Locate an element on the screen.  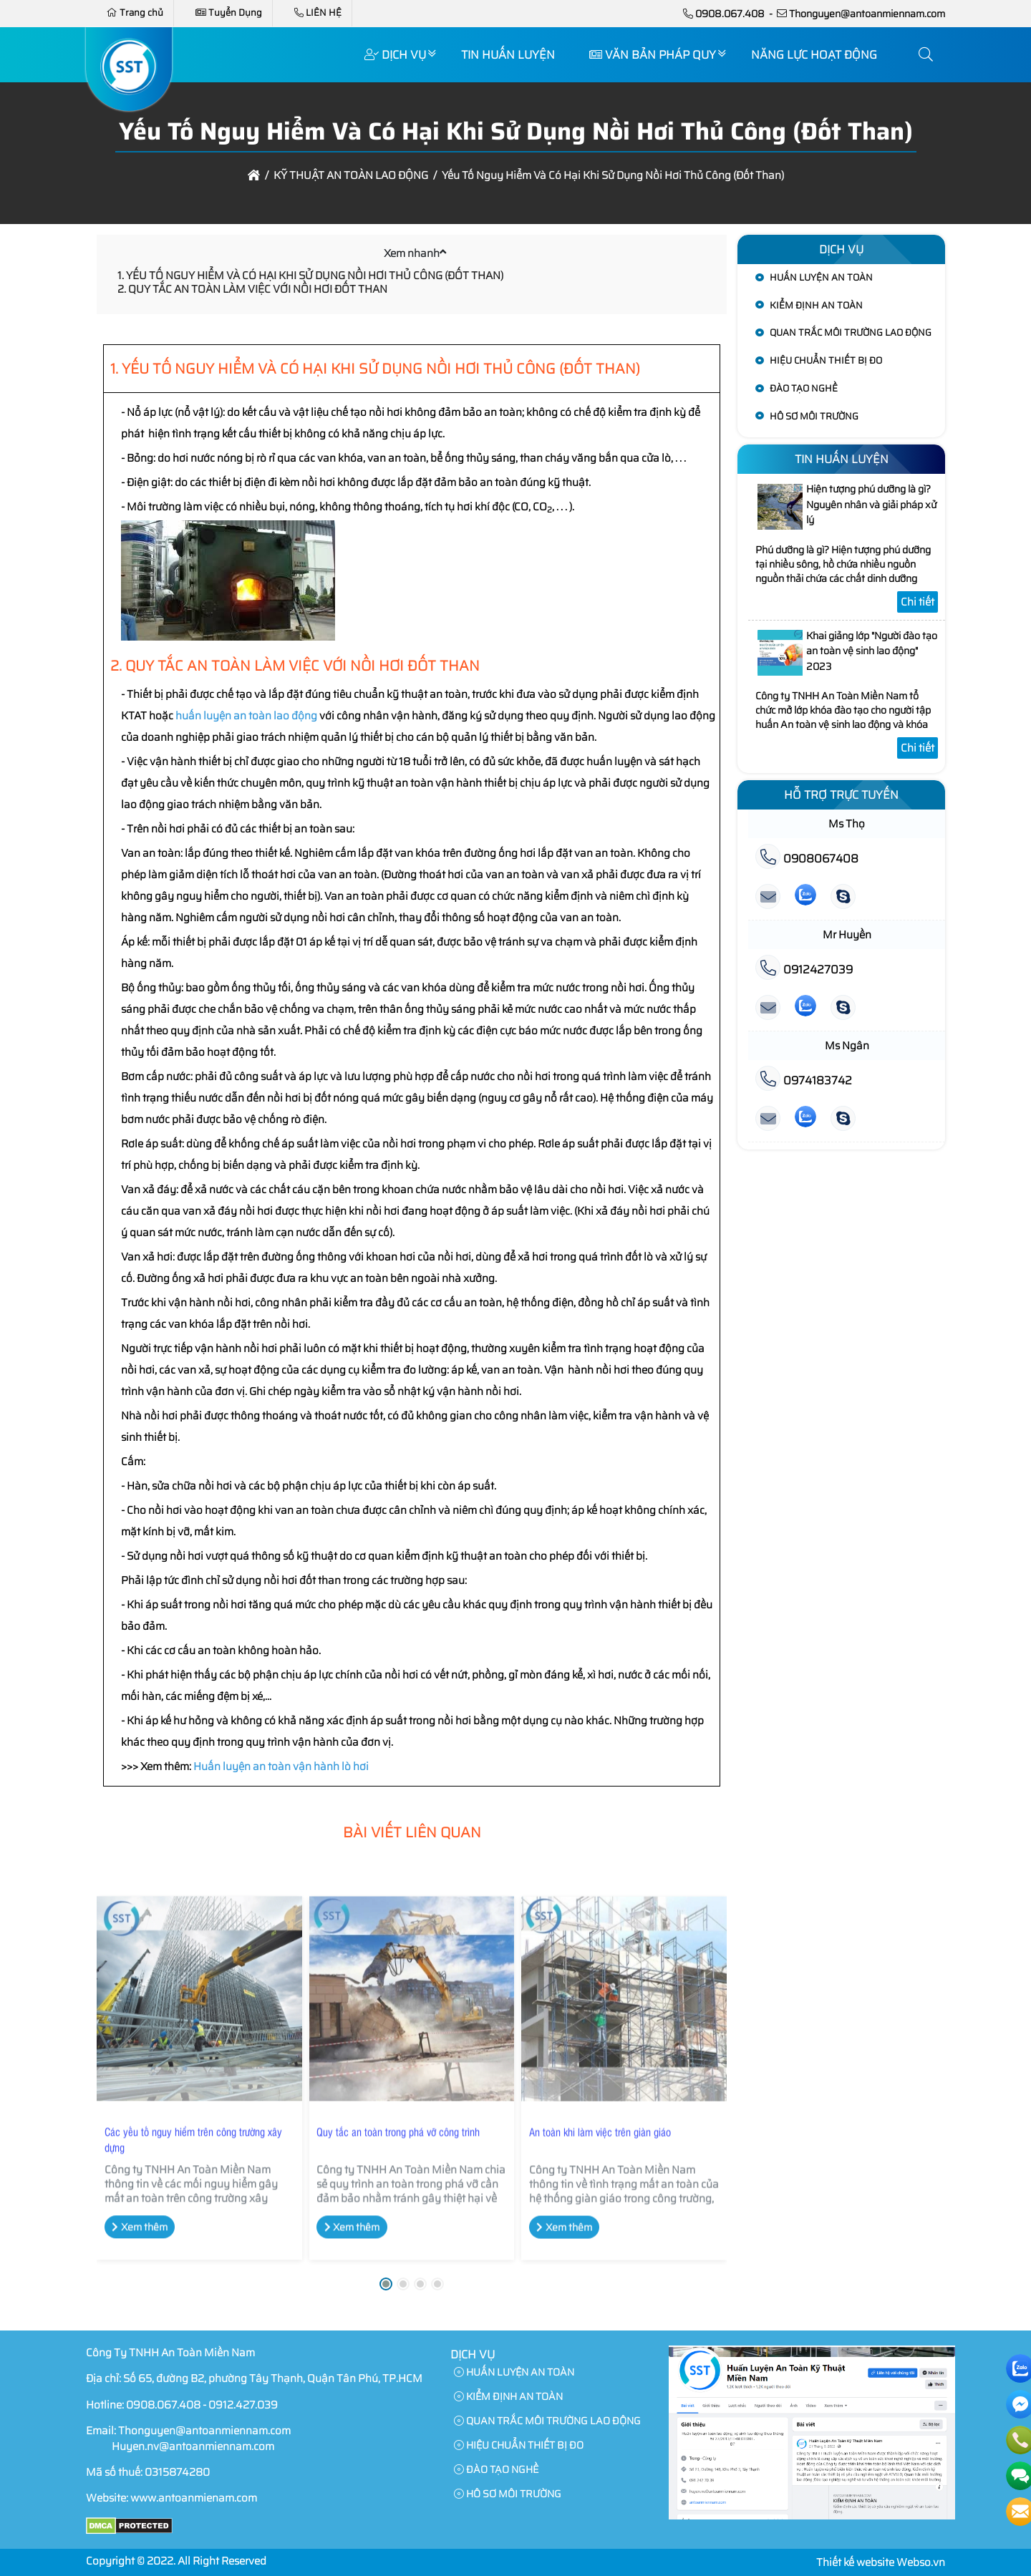
Dịch Vụ is located at coordinates (395, 55).